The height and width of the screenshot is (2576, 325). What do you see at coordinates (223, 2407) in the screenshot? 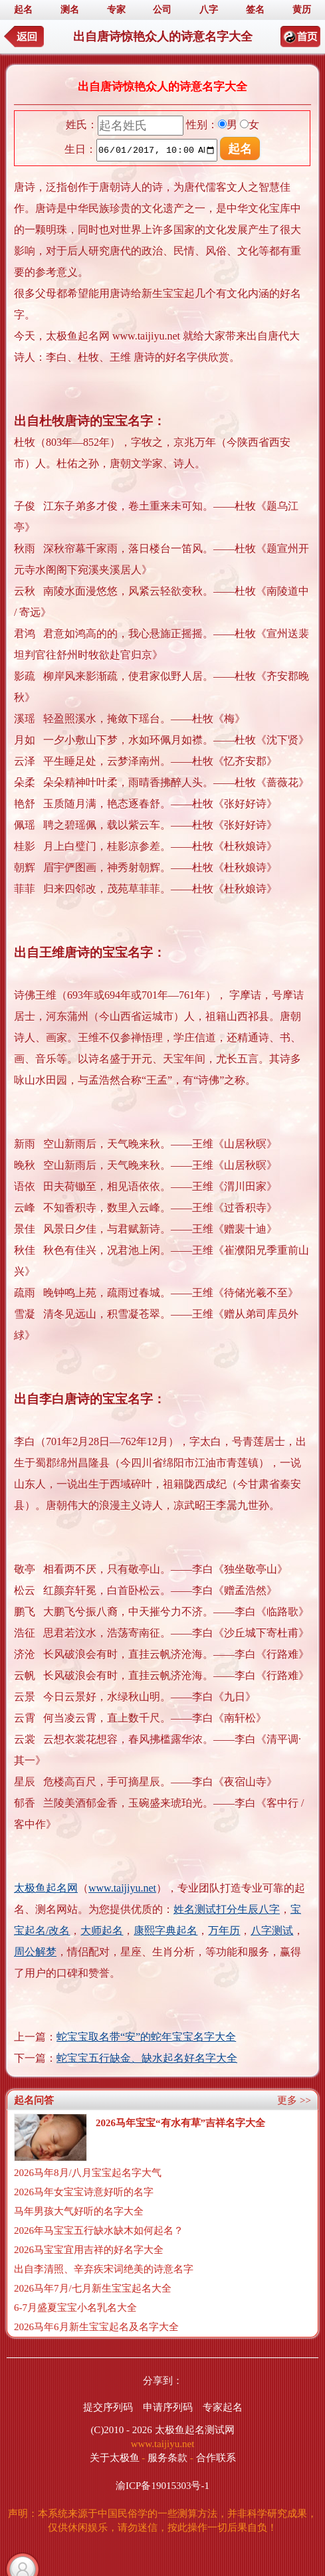
I see `专家起名` at bounding box center [223, 2407].